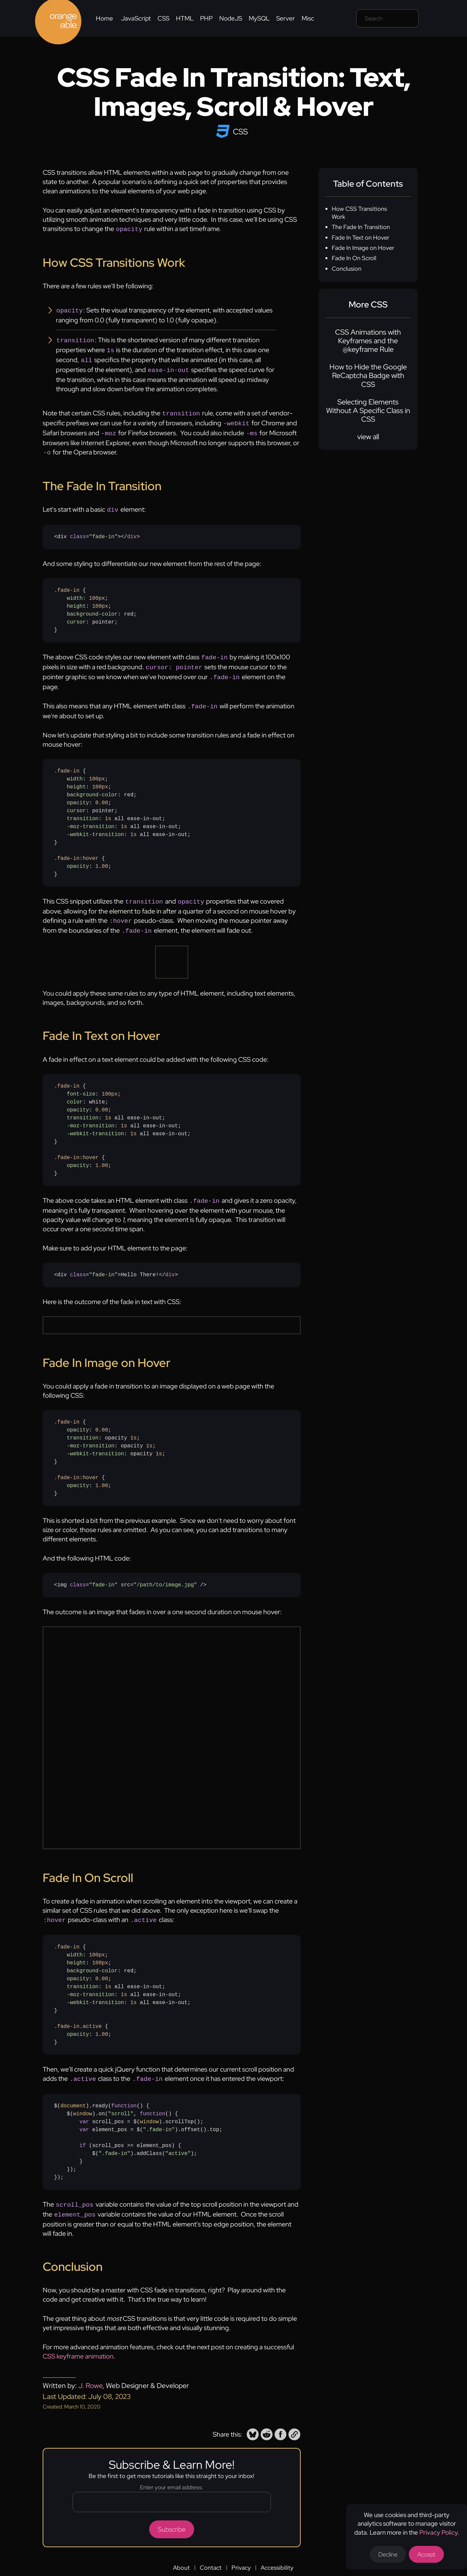 Image resolution: width=467 pixels, height=2576 pixels. What do you see at coordinates (90, 816) in the screenshot?
I see `-moz-transition [none]` at bounding box center [90, 816].